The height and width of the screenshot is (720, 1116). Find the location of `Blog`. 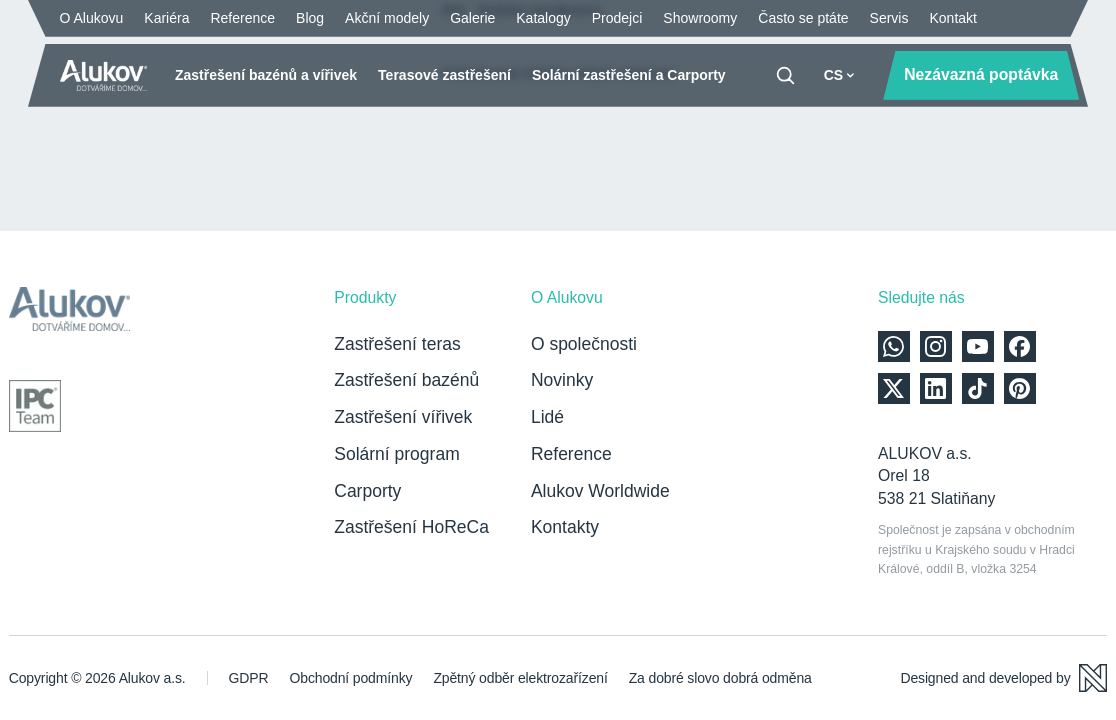

Blog is located at coordinates (310, 18).